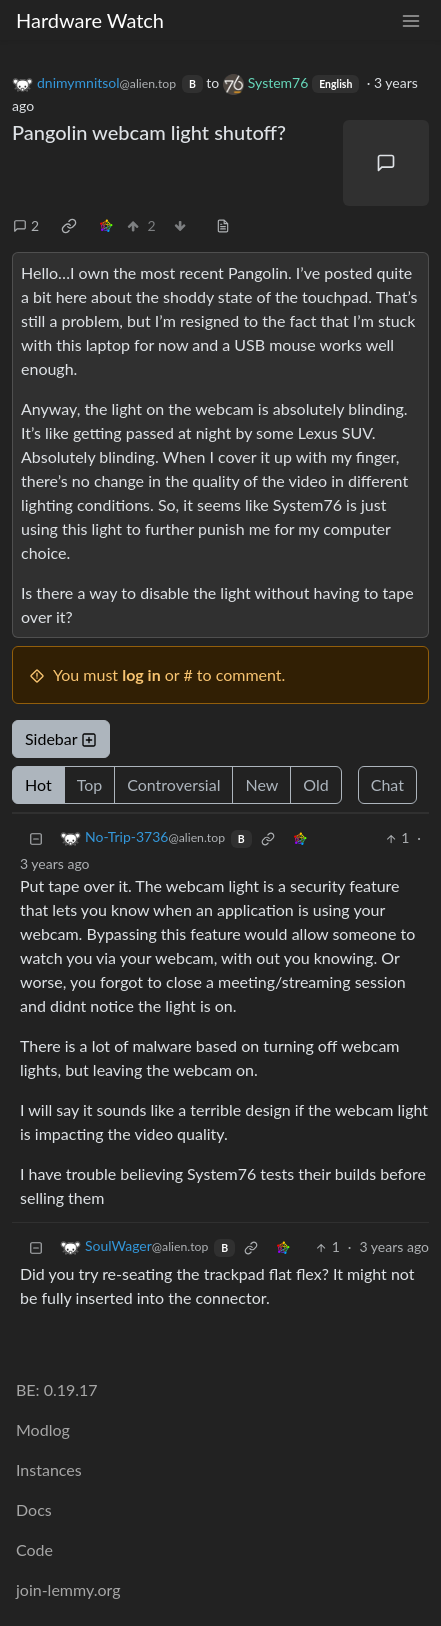  I want to click on Hardware Watch, so click(90, 20).